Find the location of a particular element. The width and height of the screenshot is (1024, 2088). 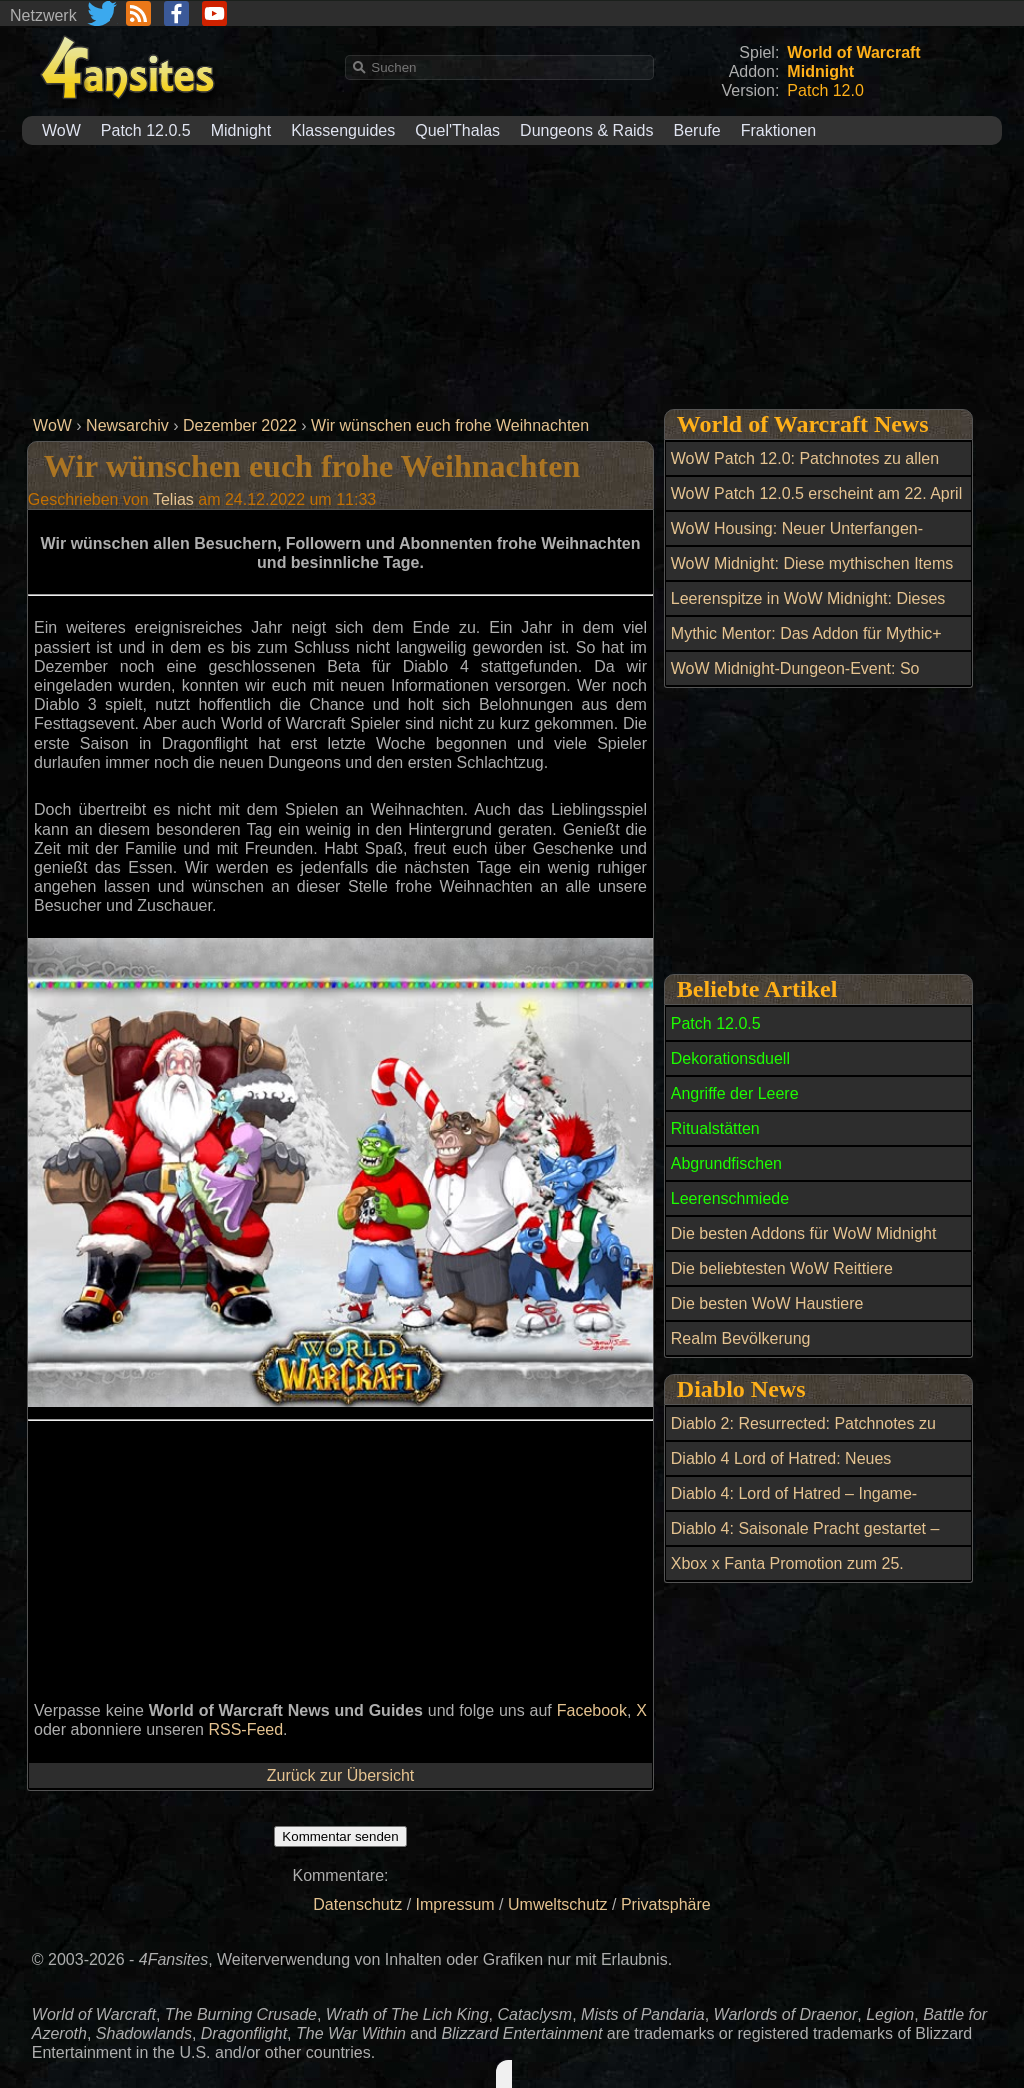

WoW Housing: Neuer Unterfangen-Zyklus gestartet is located at coordinates (797, 540).